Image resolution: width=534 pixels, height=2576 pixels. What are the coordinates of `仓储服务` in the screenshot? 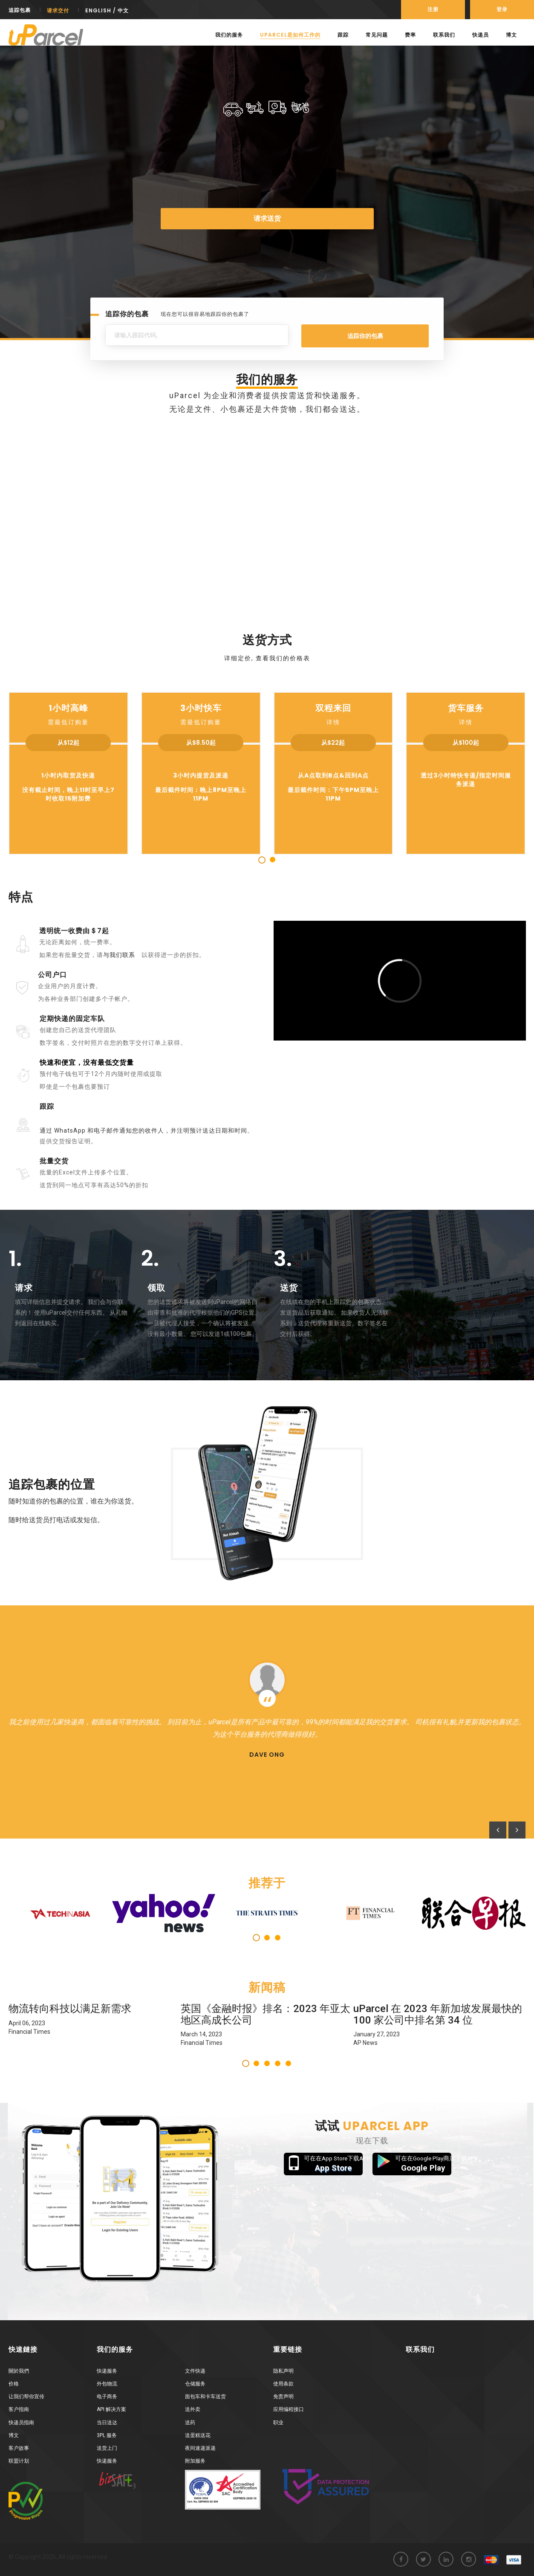 It's located at (195, 2384).